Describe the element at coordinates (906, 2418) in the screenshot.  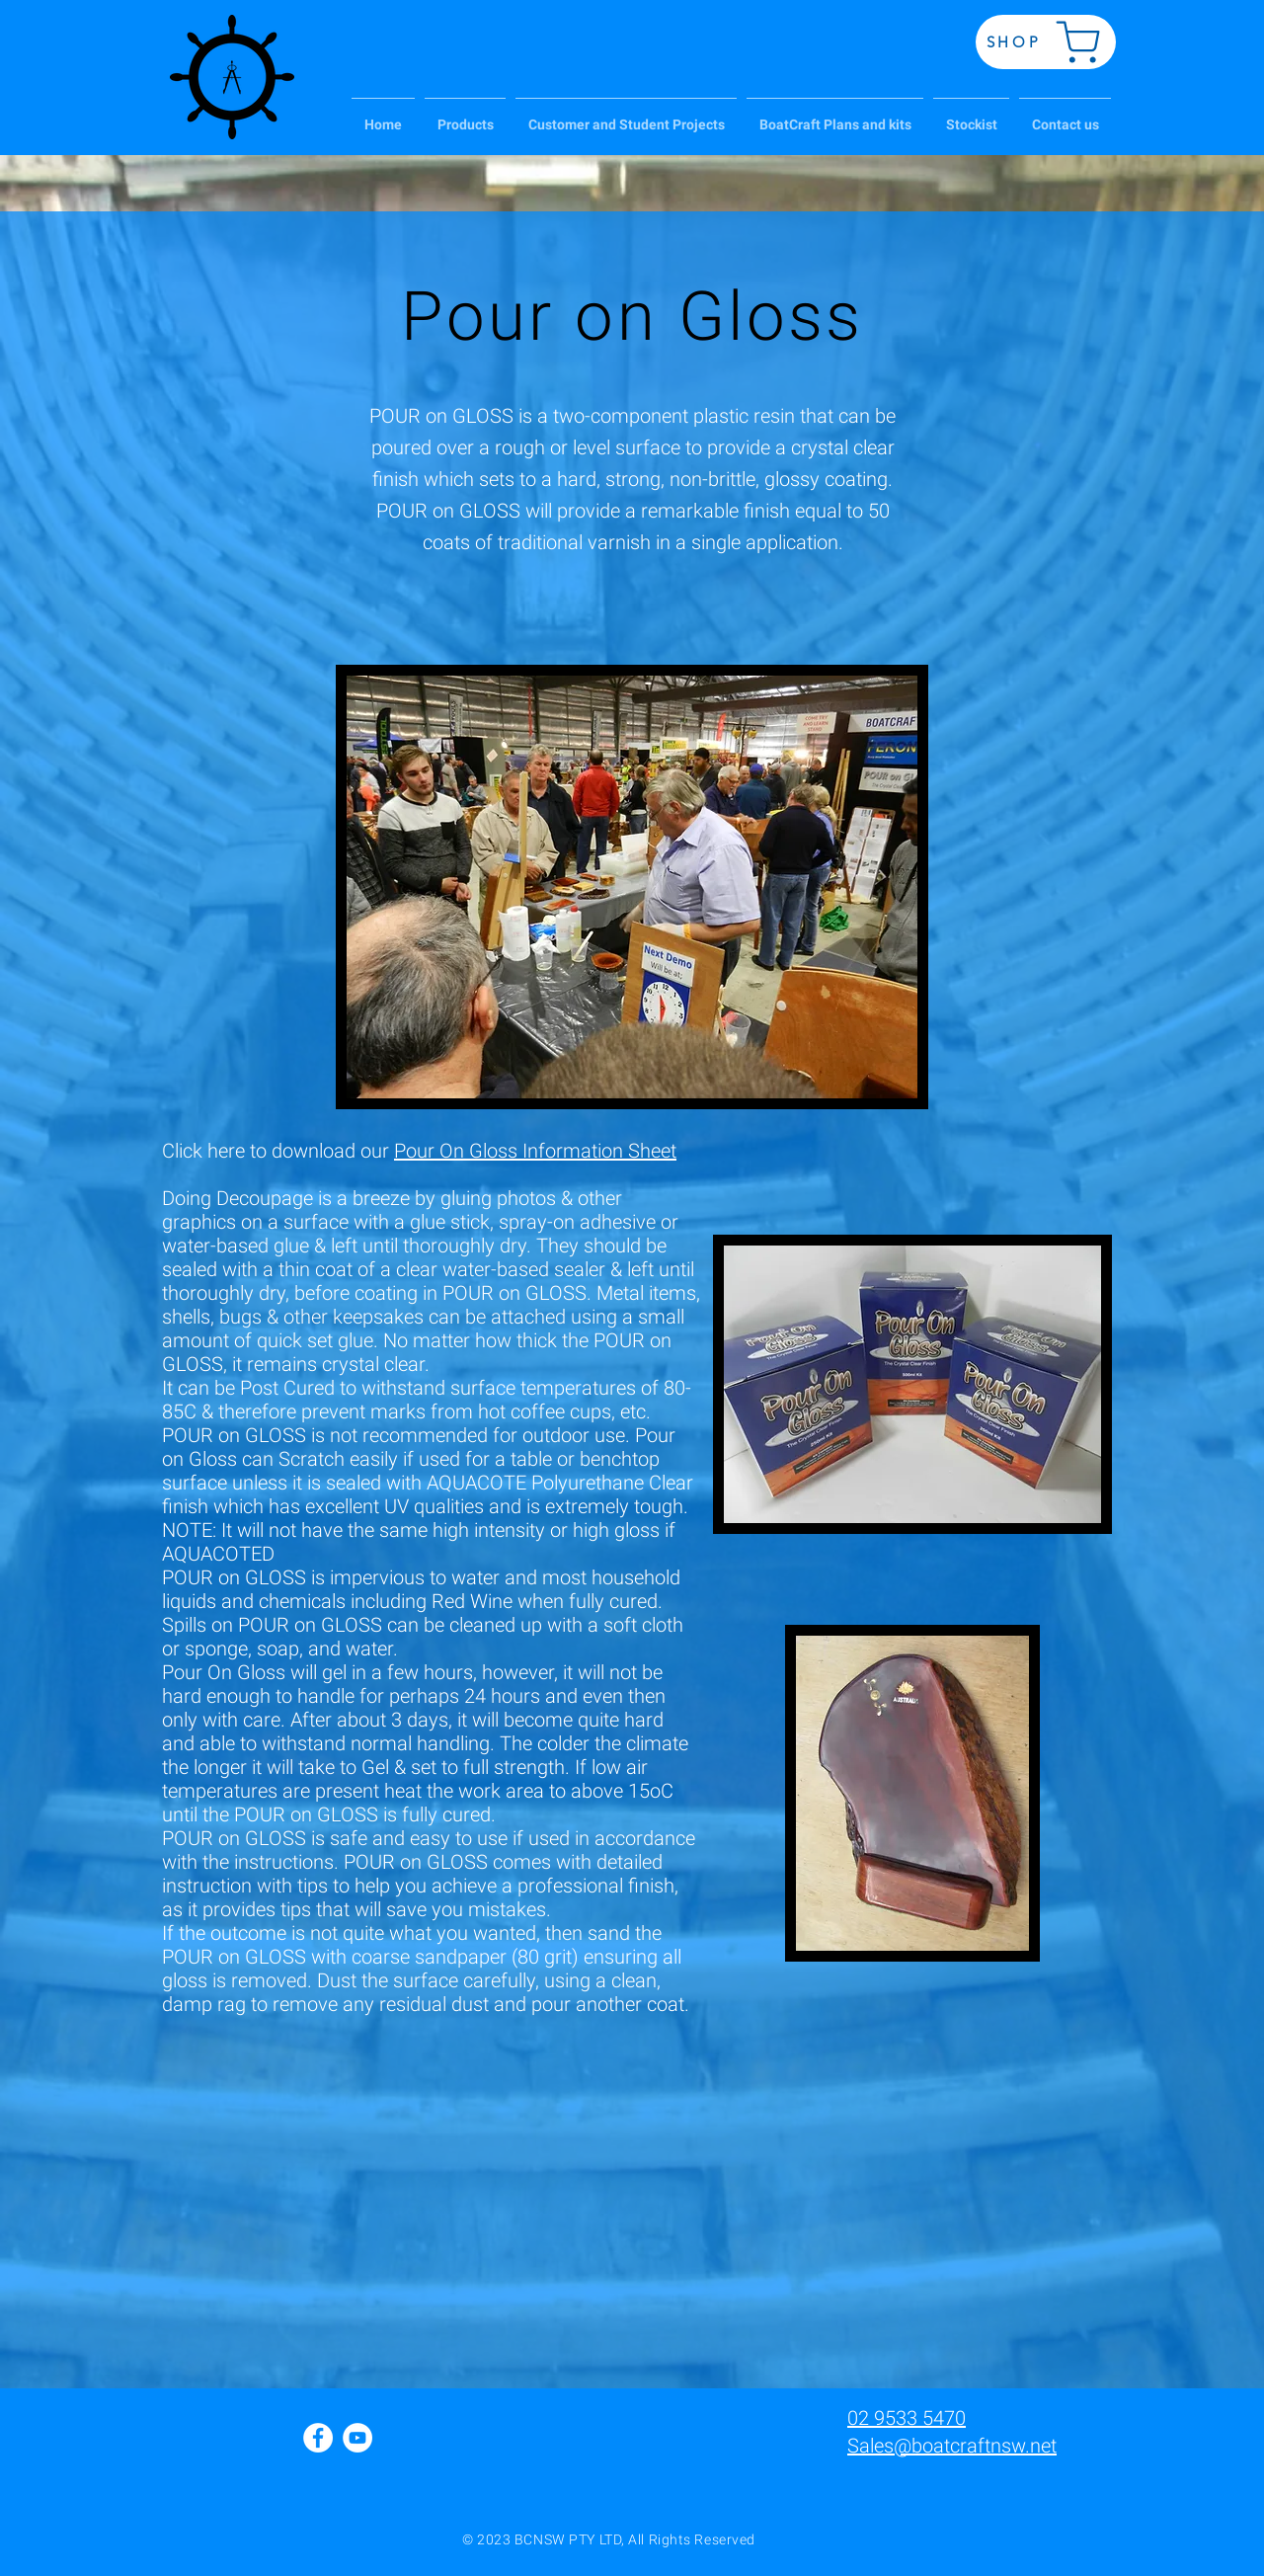
I see `02 9533 5470` at that location.